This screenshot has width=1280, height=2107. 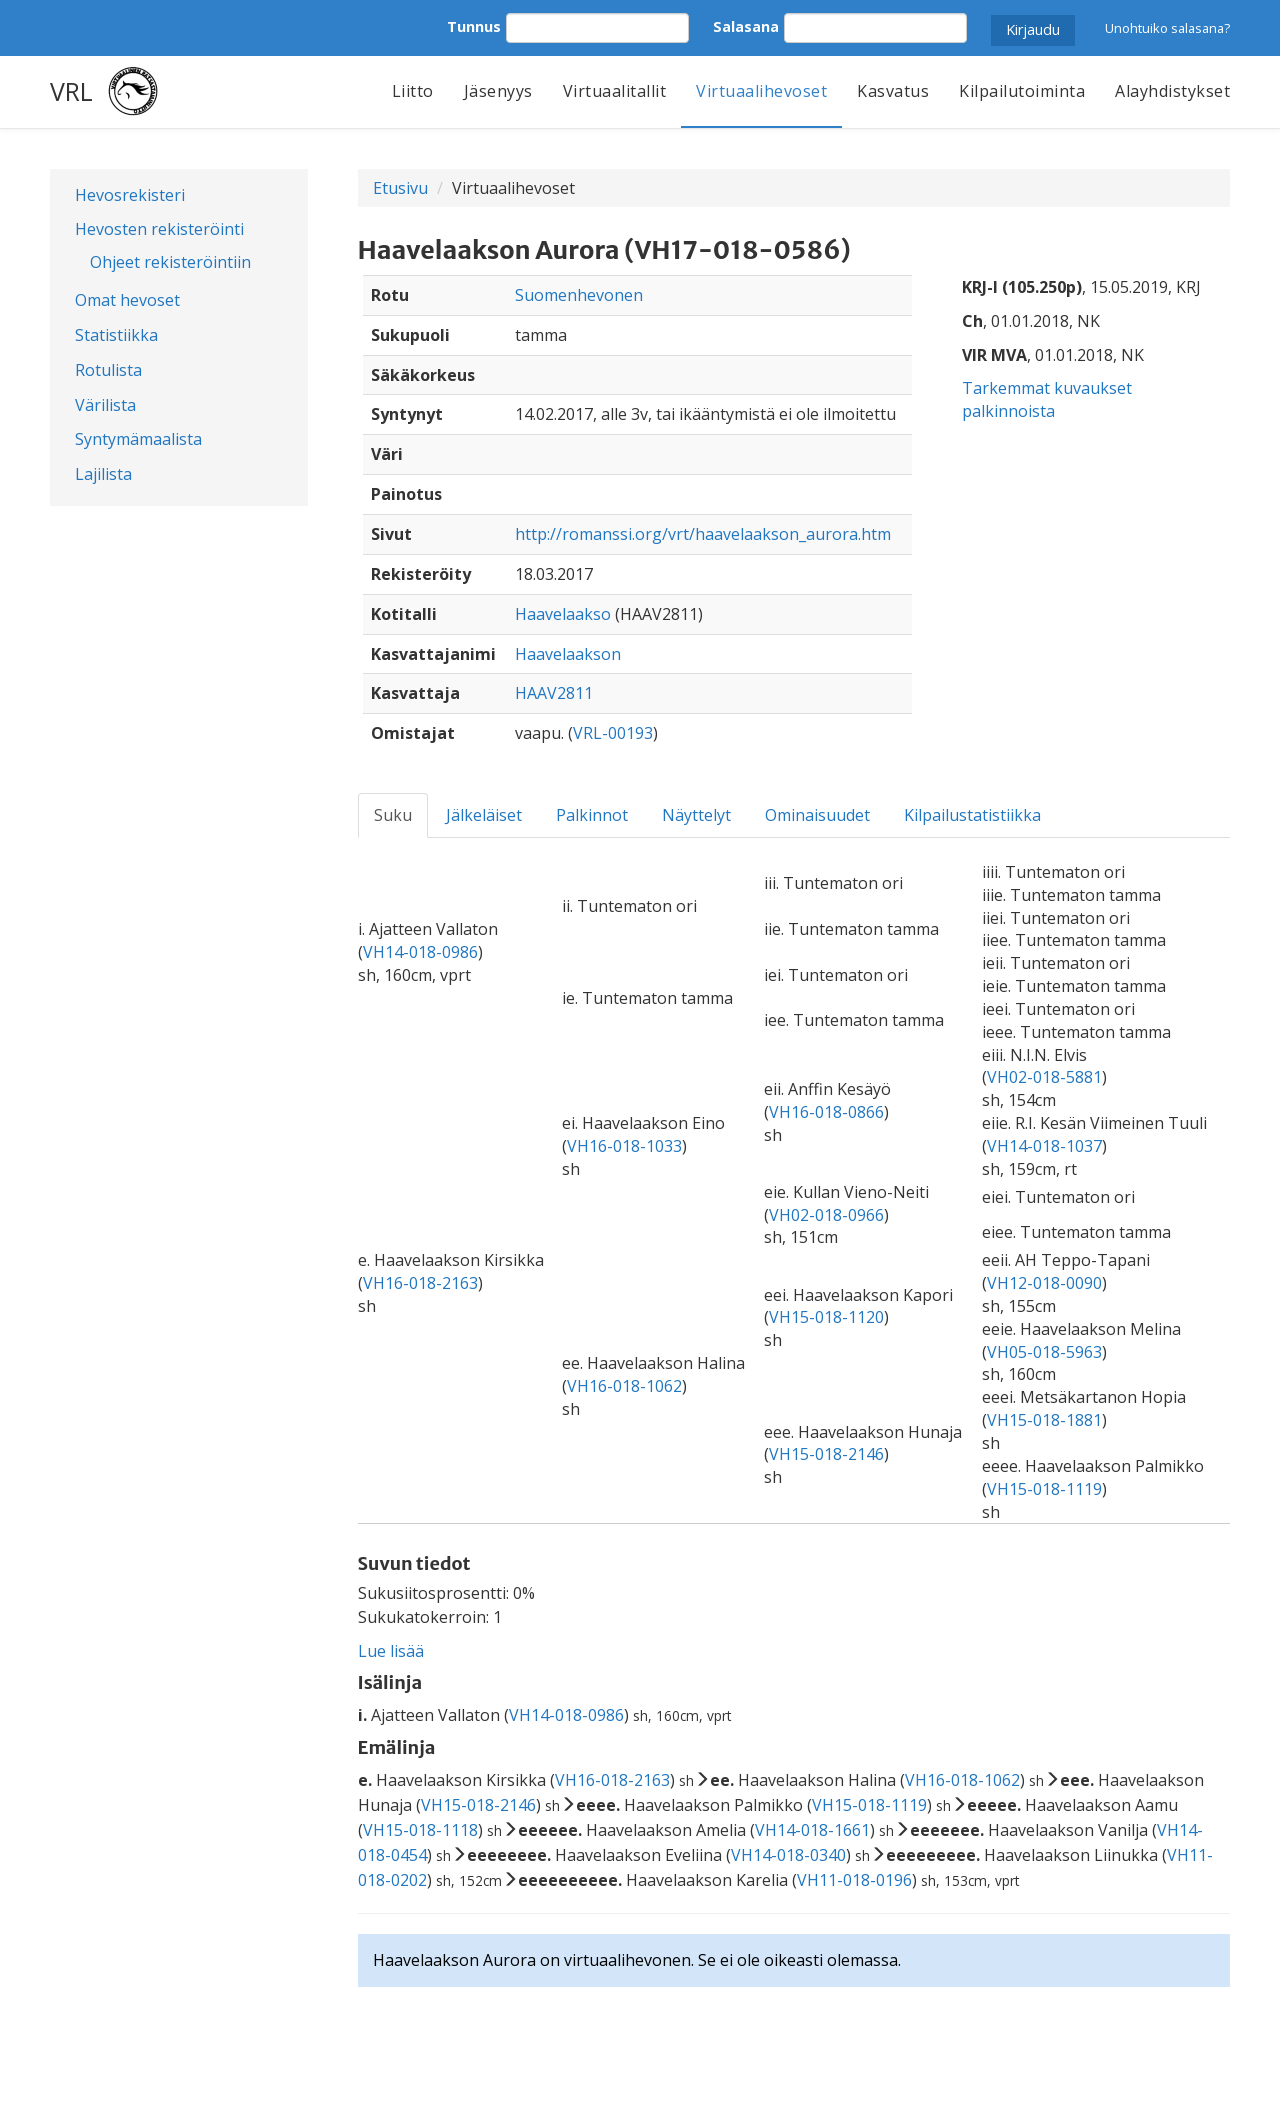 What do you see at coordinates (484, 815) in the screenshot?
I see `Jälkeläiset` at bounding box center [484, 815].